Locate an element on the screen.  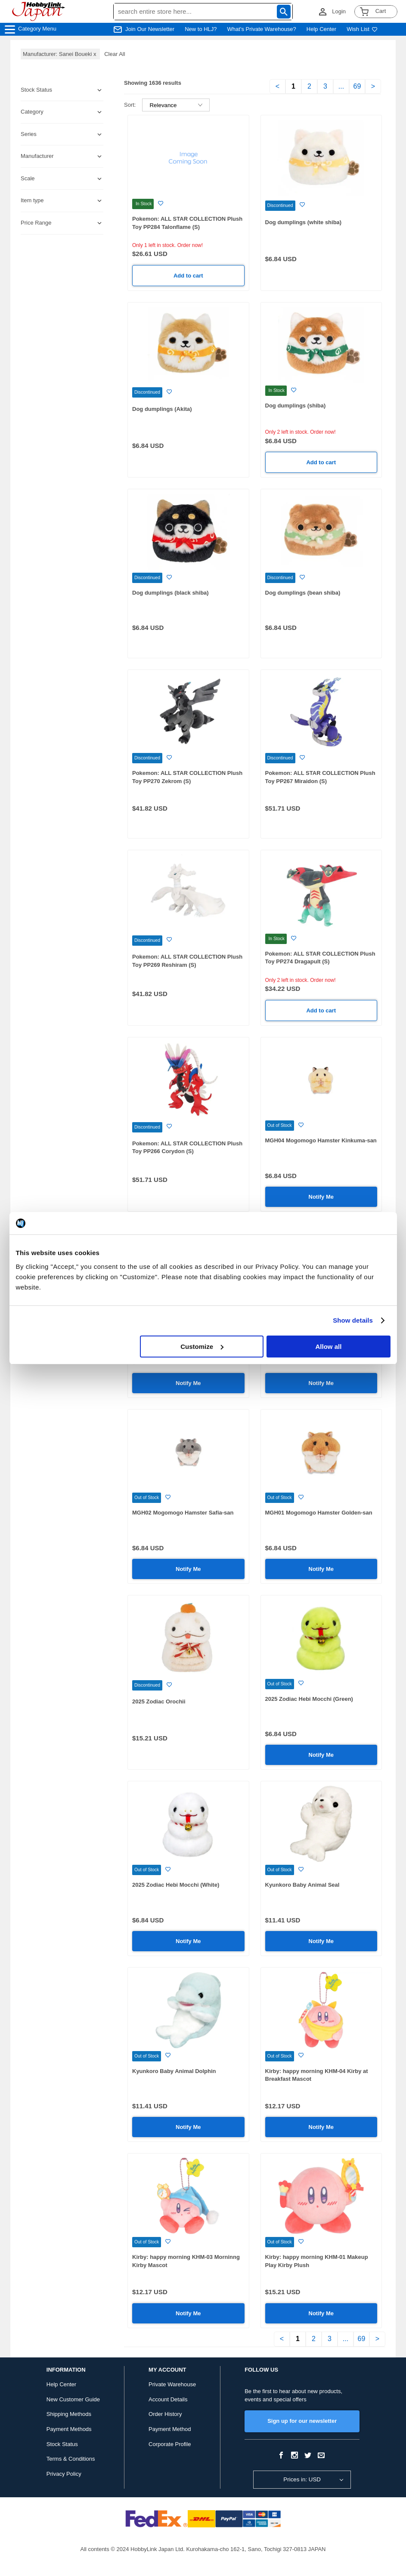
Dog dumplings (Akita) is located at coordinates (162, 409).